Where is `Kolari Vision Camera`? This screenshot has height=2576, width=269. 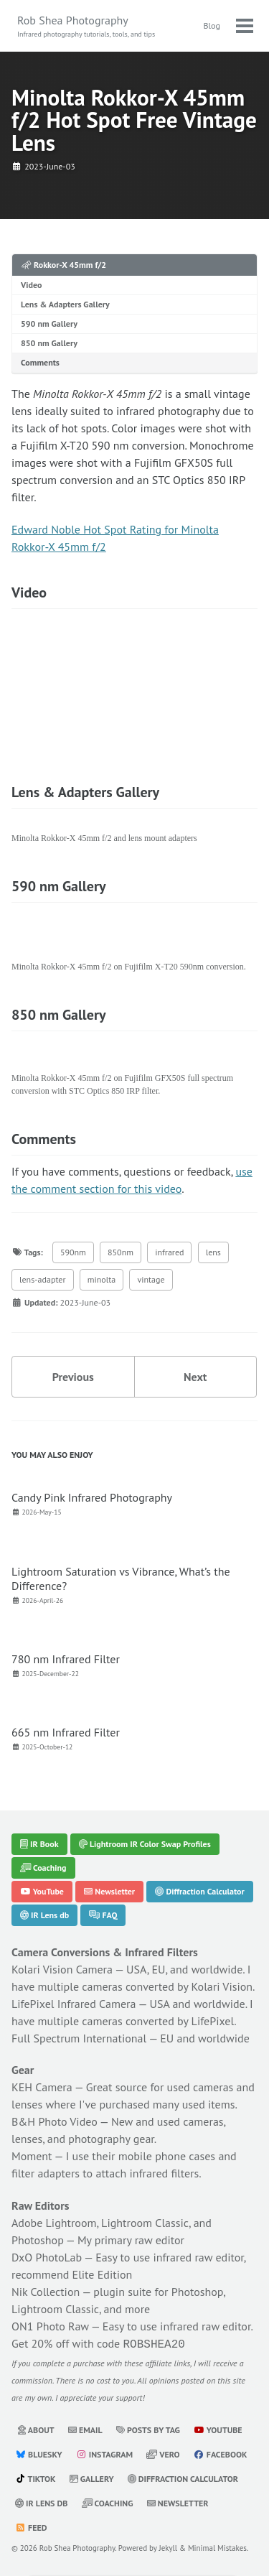 Kolari Vision Camera is located at coordinates (62, 1969).